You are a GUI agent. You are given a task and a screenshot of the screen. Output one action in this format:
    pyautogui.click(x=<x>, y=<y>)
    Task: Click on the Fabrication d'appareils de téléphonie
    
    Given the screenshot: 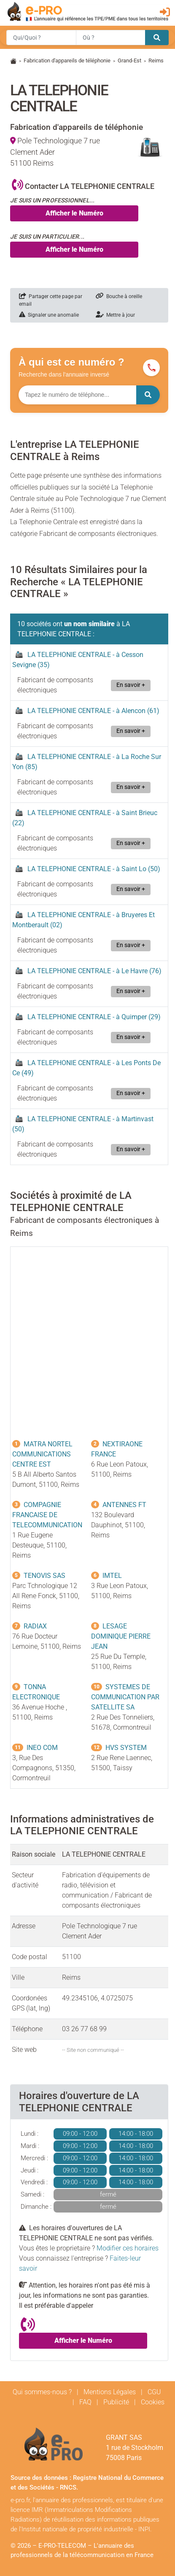 What is the action you would take?
    pyautogui.click(x=67, y=60)
    